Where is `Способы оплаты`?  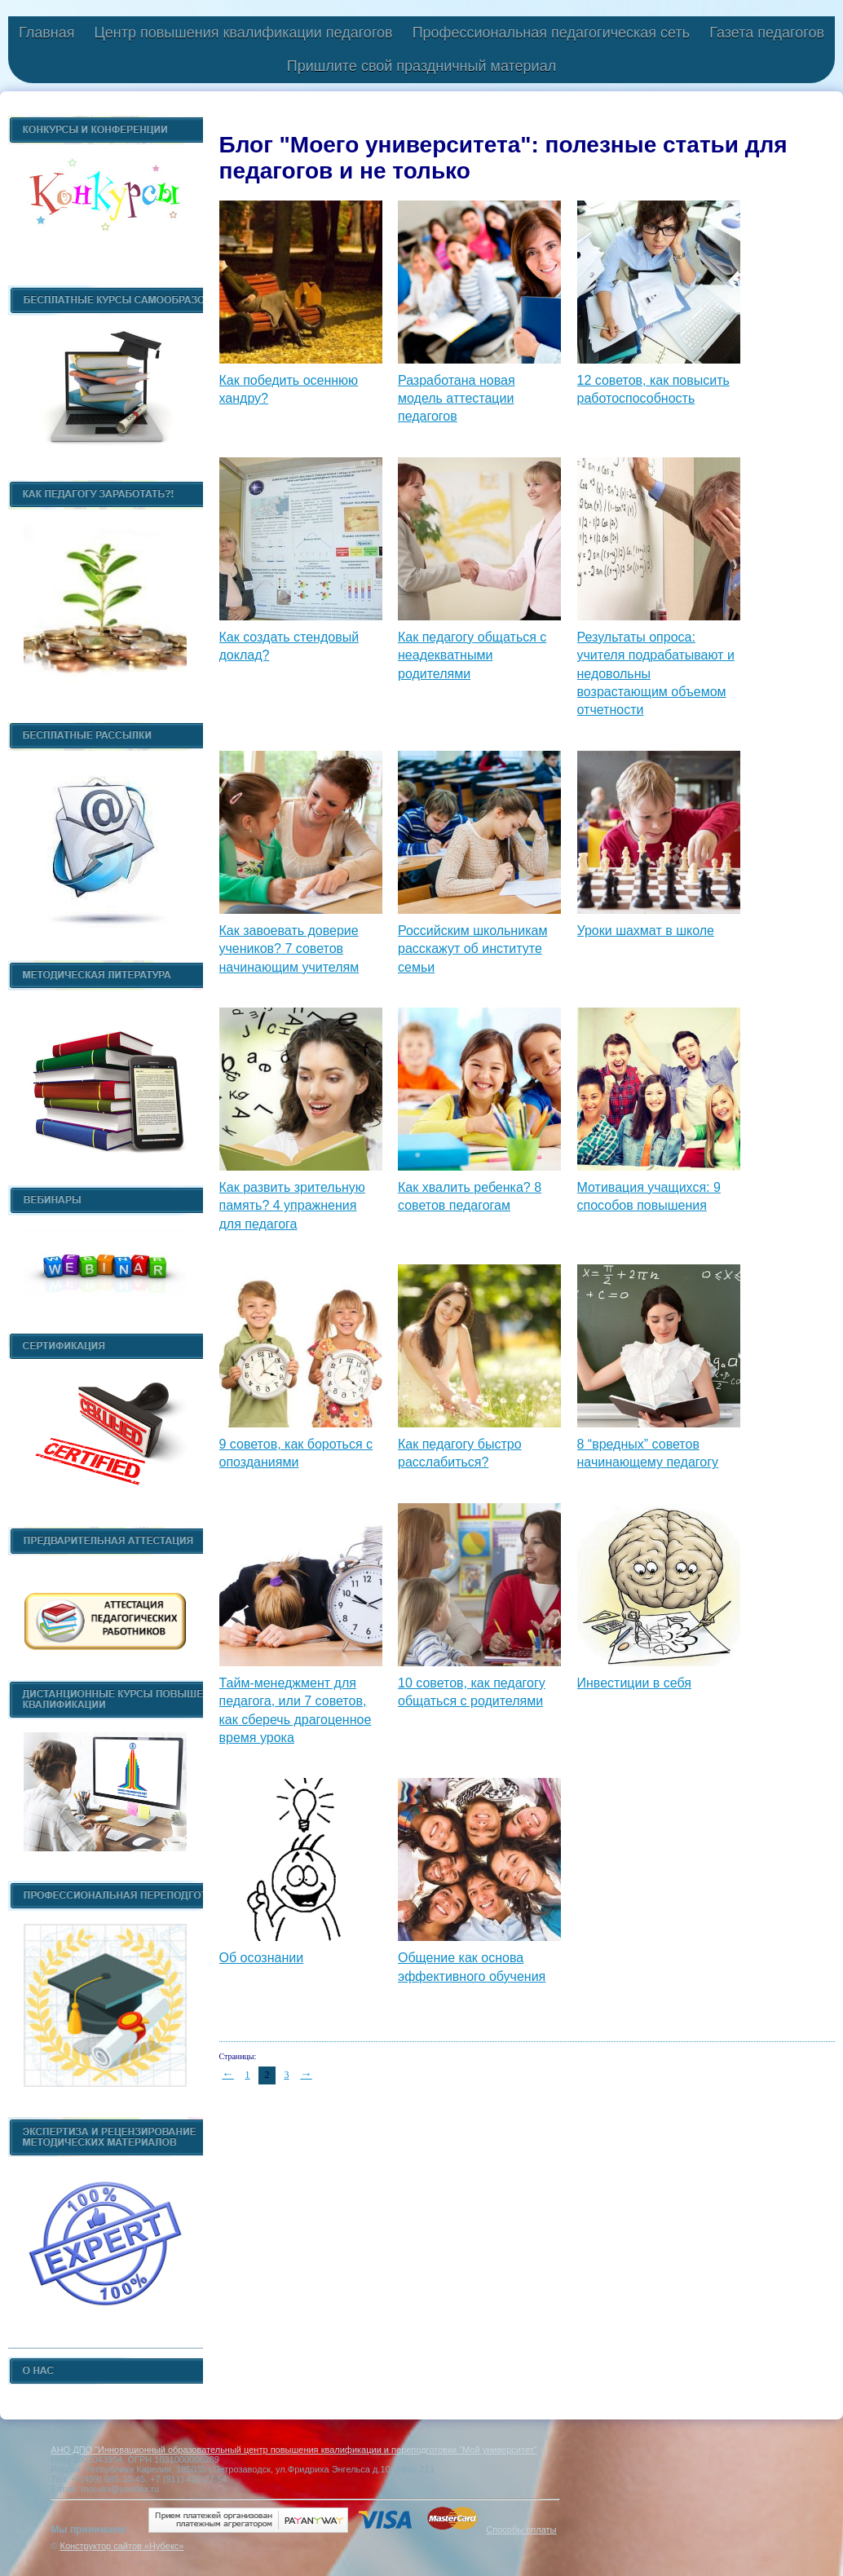 Способы оплаты is located at coordinates (521, 2529).